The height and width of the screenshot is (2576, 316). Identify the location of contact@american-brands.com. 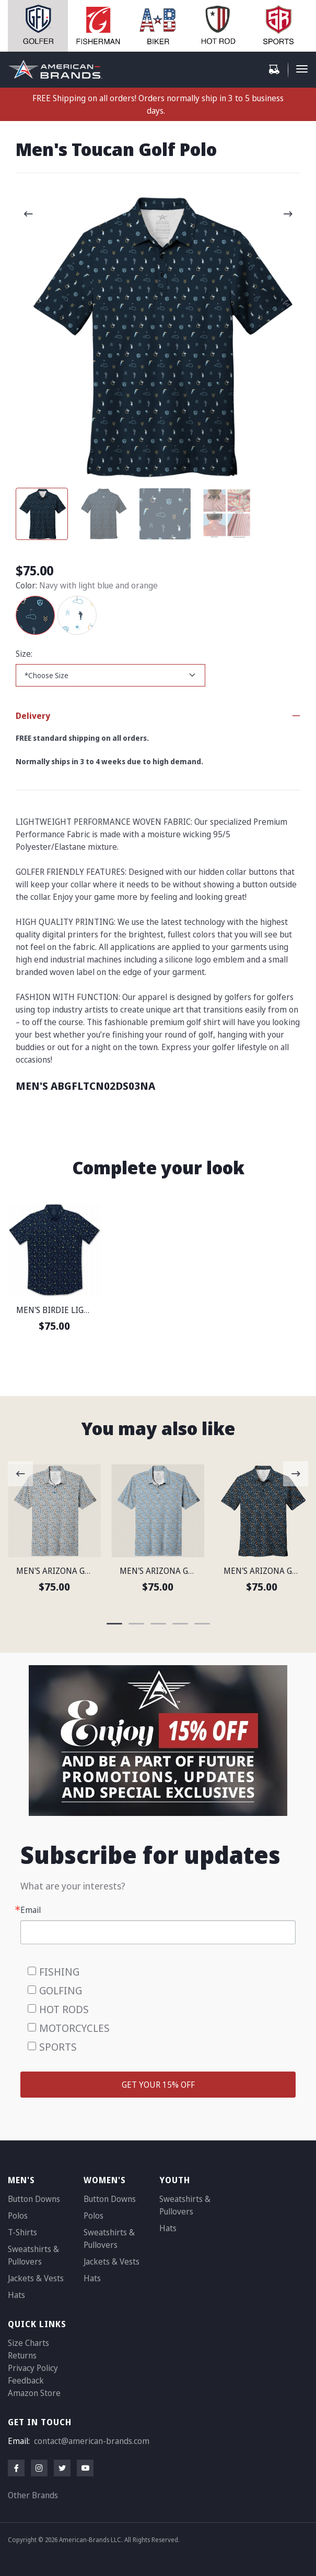
(91, 2441).